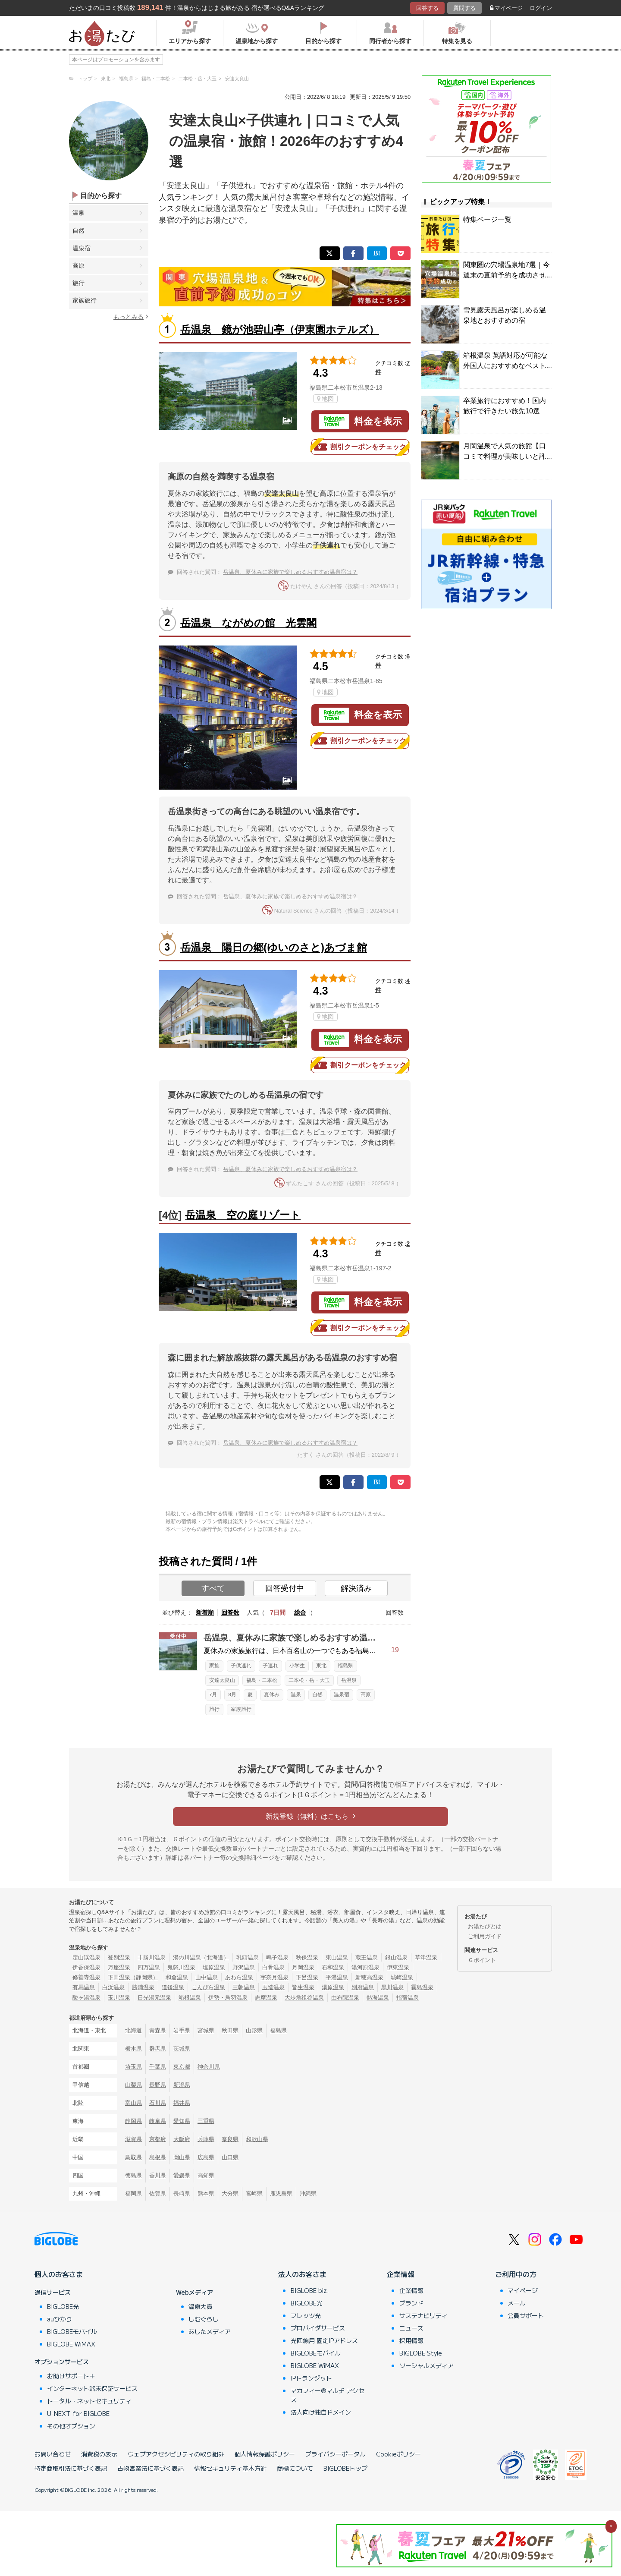 The height and width of the screenshot is (2576, 621). Describe the element at coordinates (356, 1588) in the screenshot. I see `解決済み` at that location.